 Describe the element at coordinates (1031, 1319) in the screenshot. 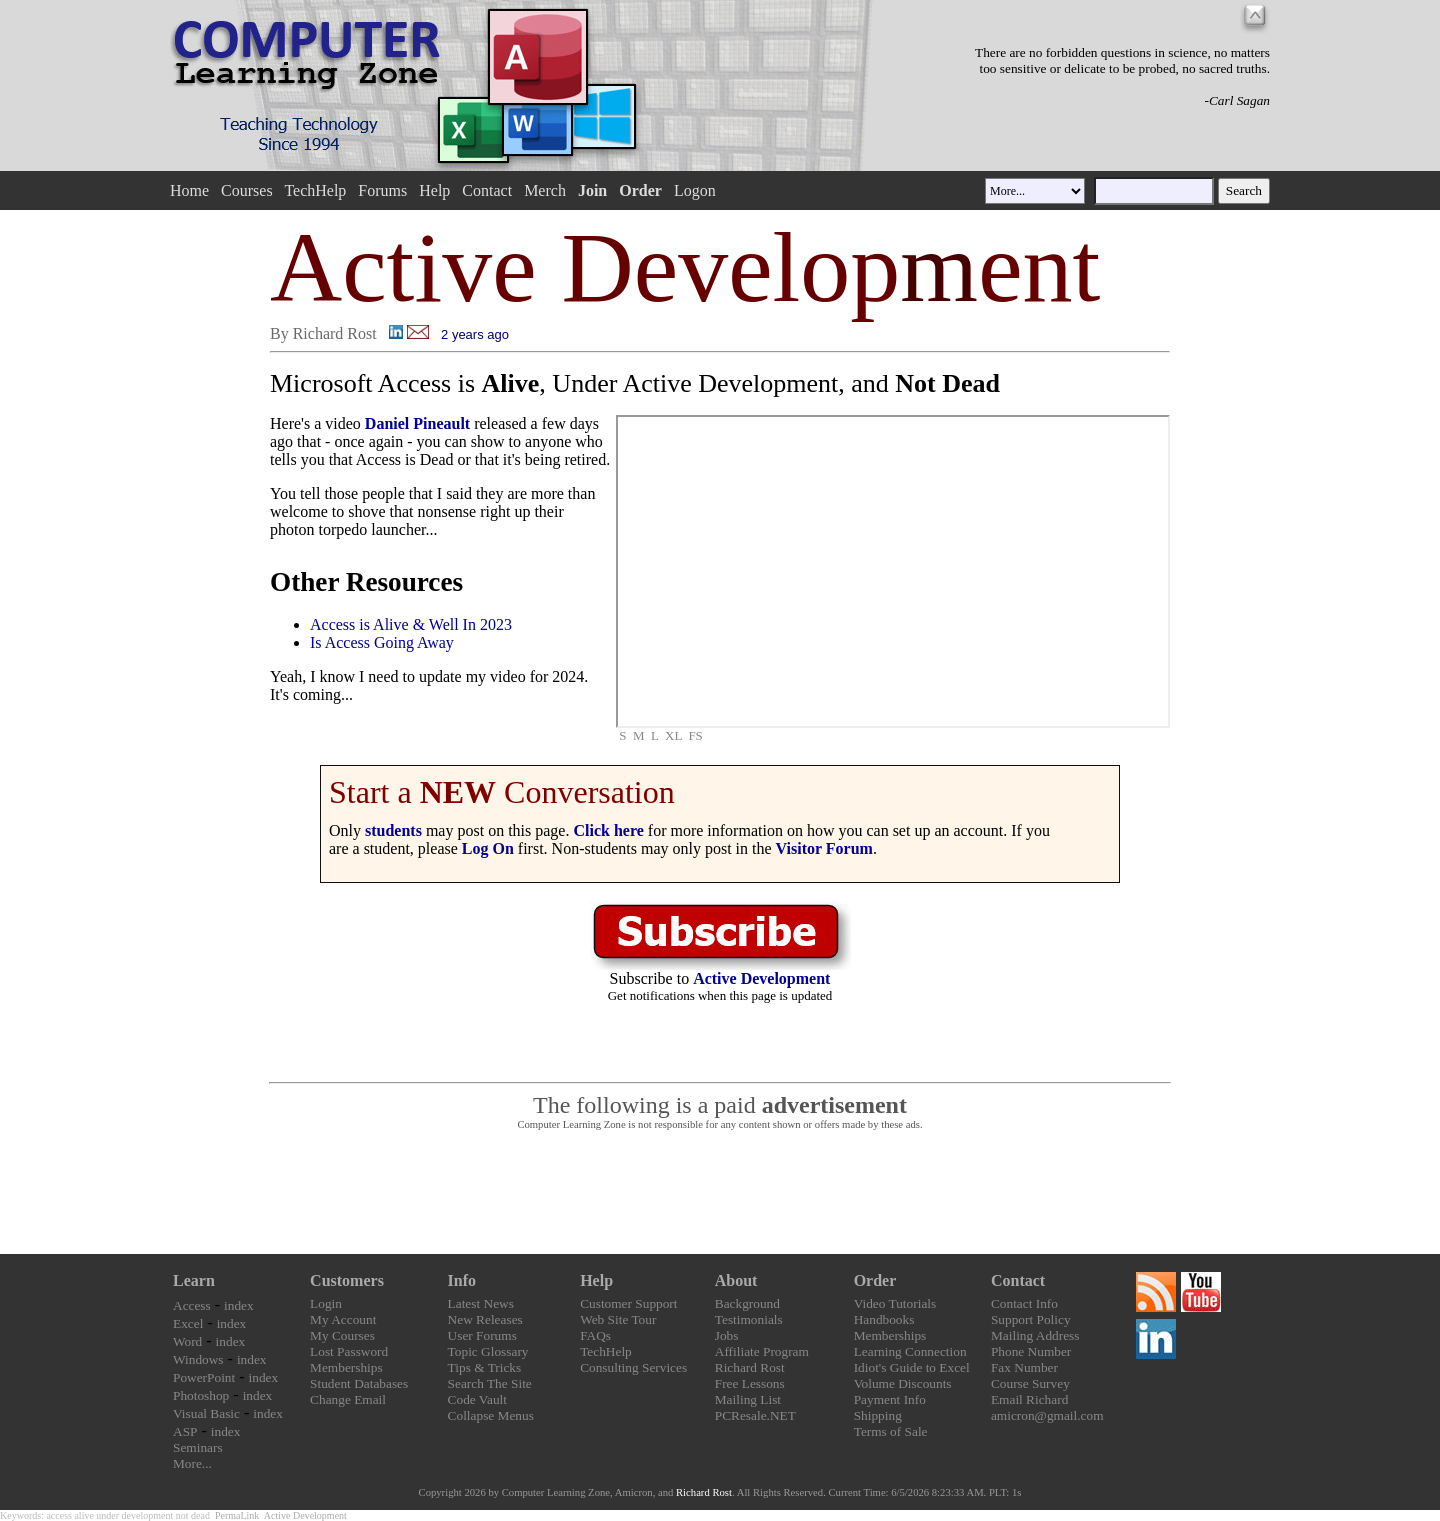

I see `Support Policy` at that location.